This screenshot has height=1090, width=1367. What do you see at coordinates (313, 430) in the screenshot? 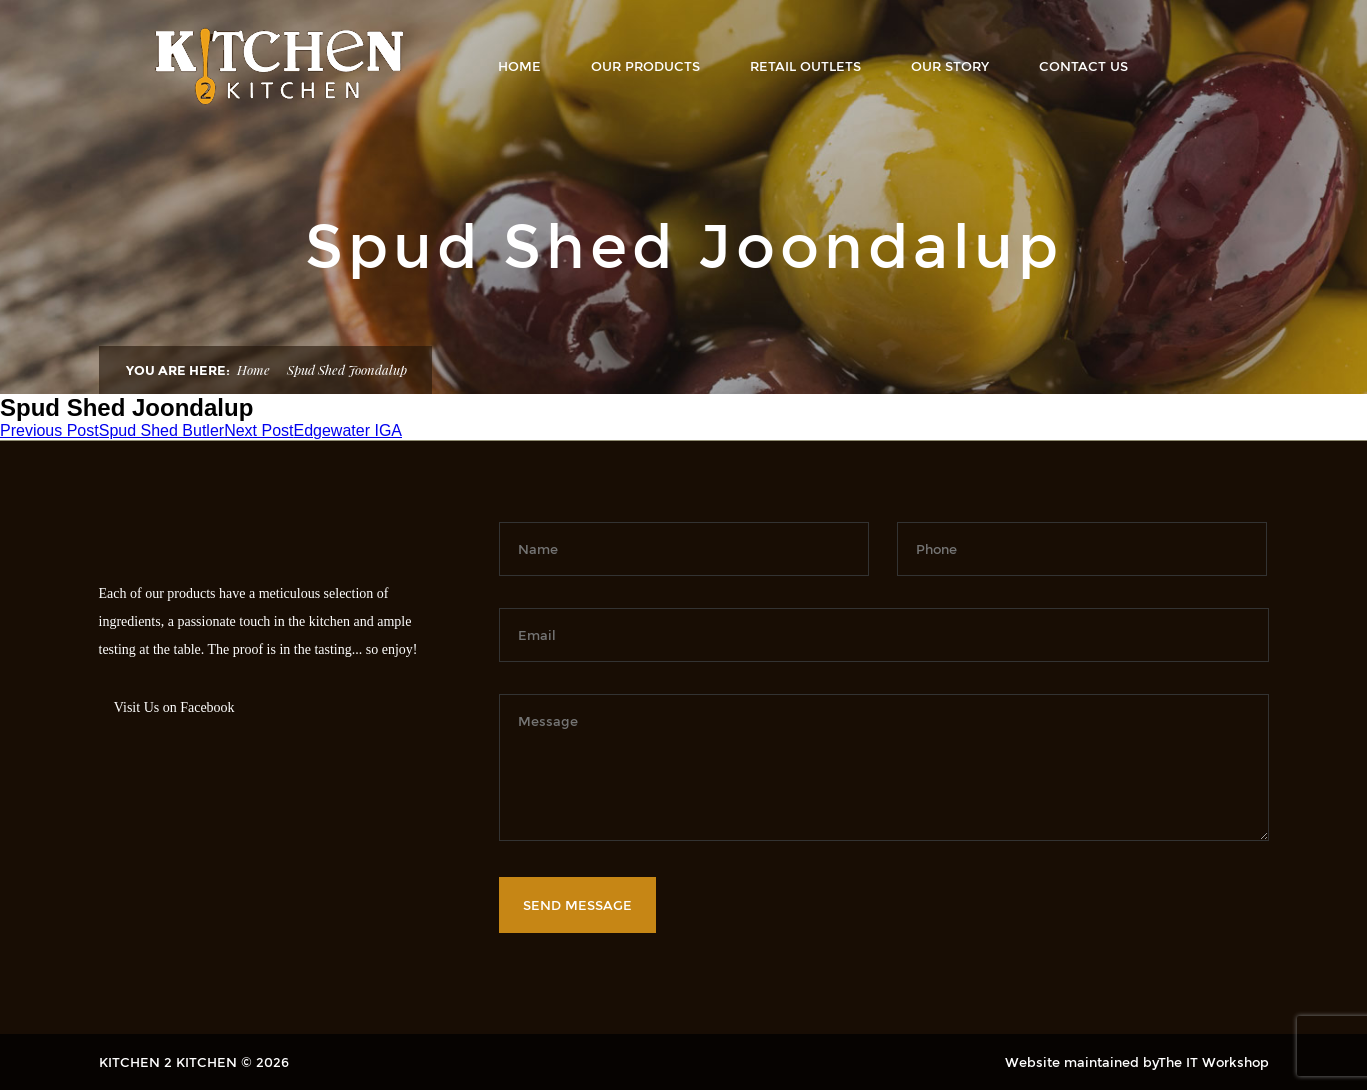
I see `Edgewater IGA` at bounding box center [313, 430].